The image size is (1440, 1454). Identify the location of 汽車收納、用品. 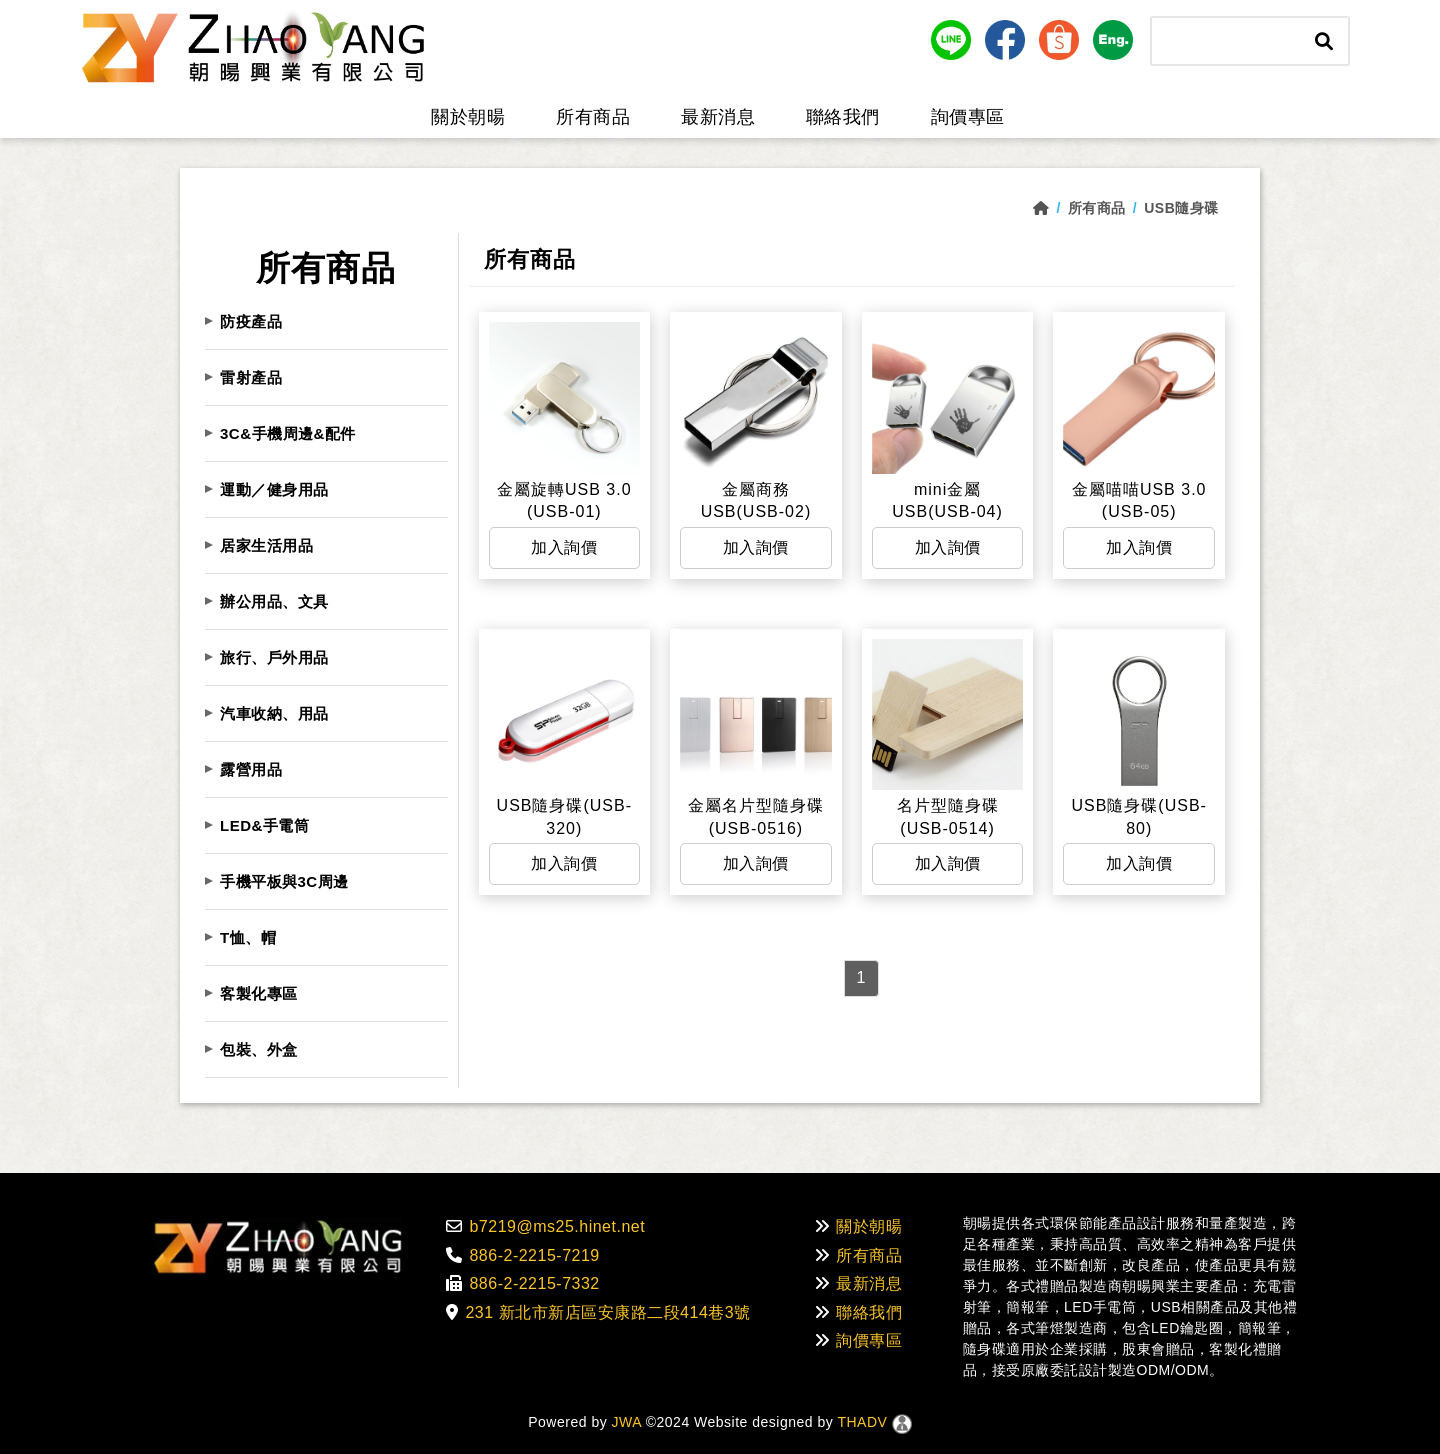
(274, 713).